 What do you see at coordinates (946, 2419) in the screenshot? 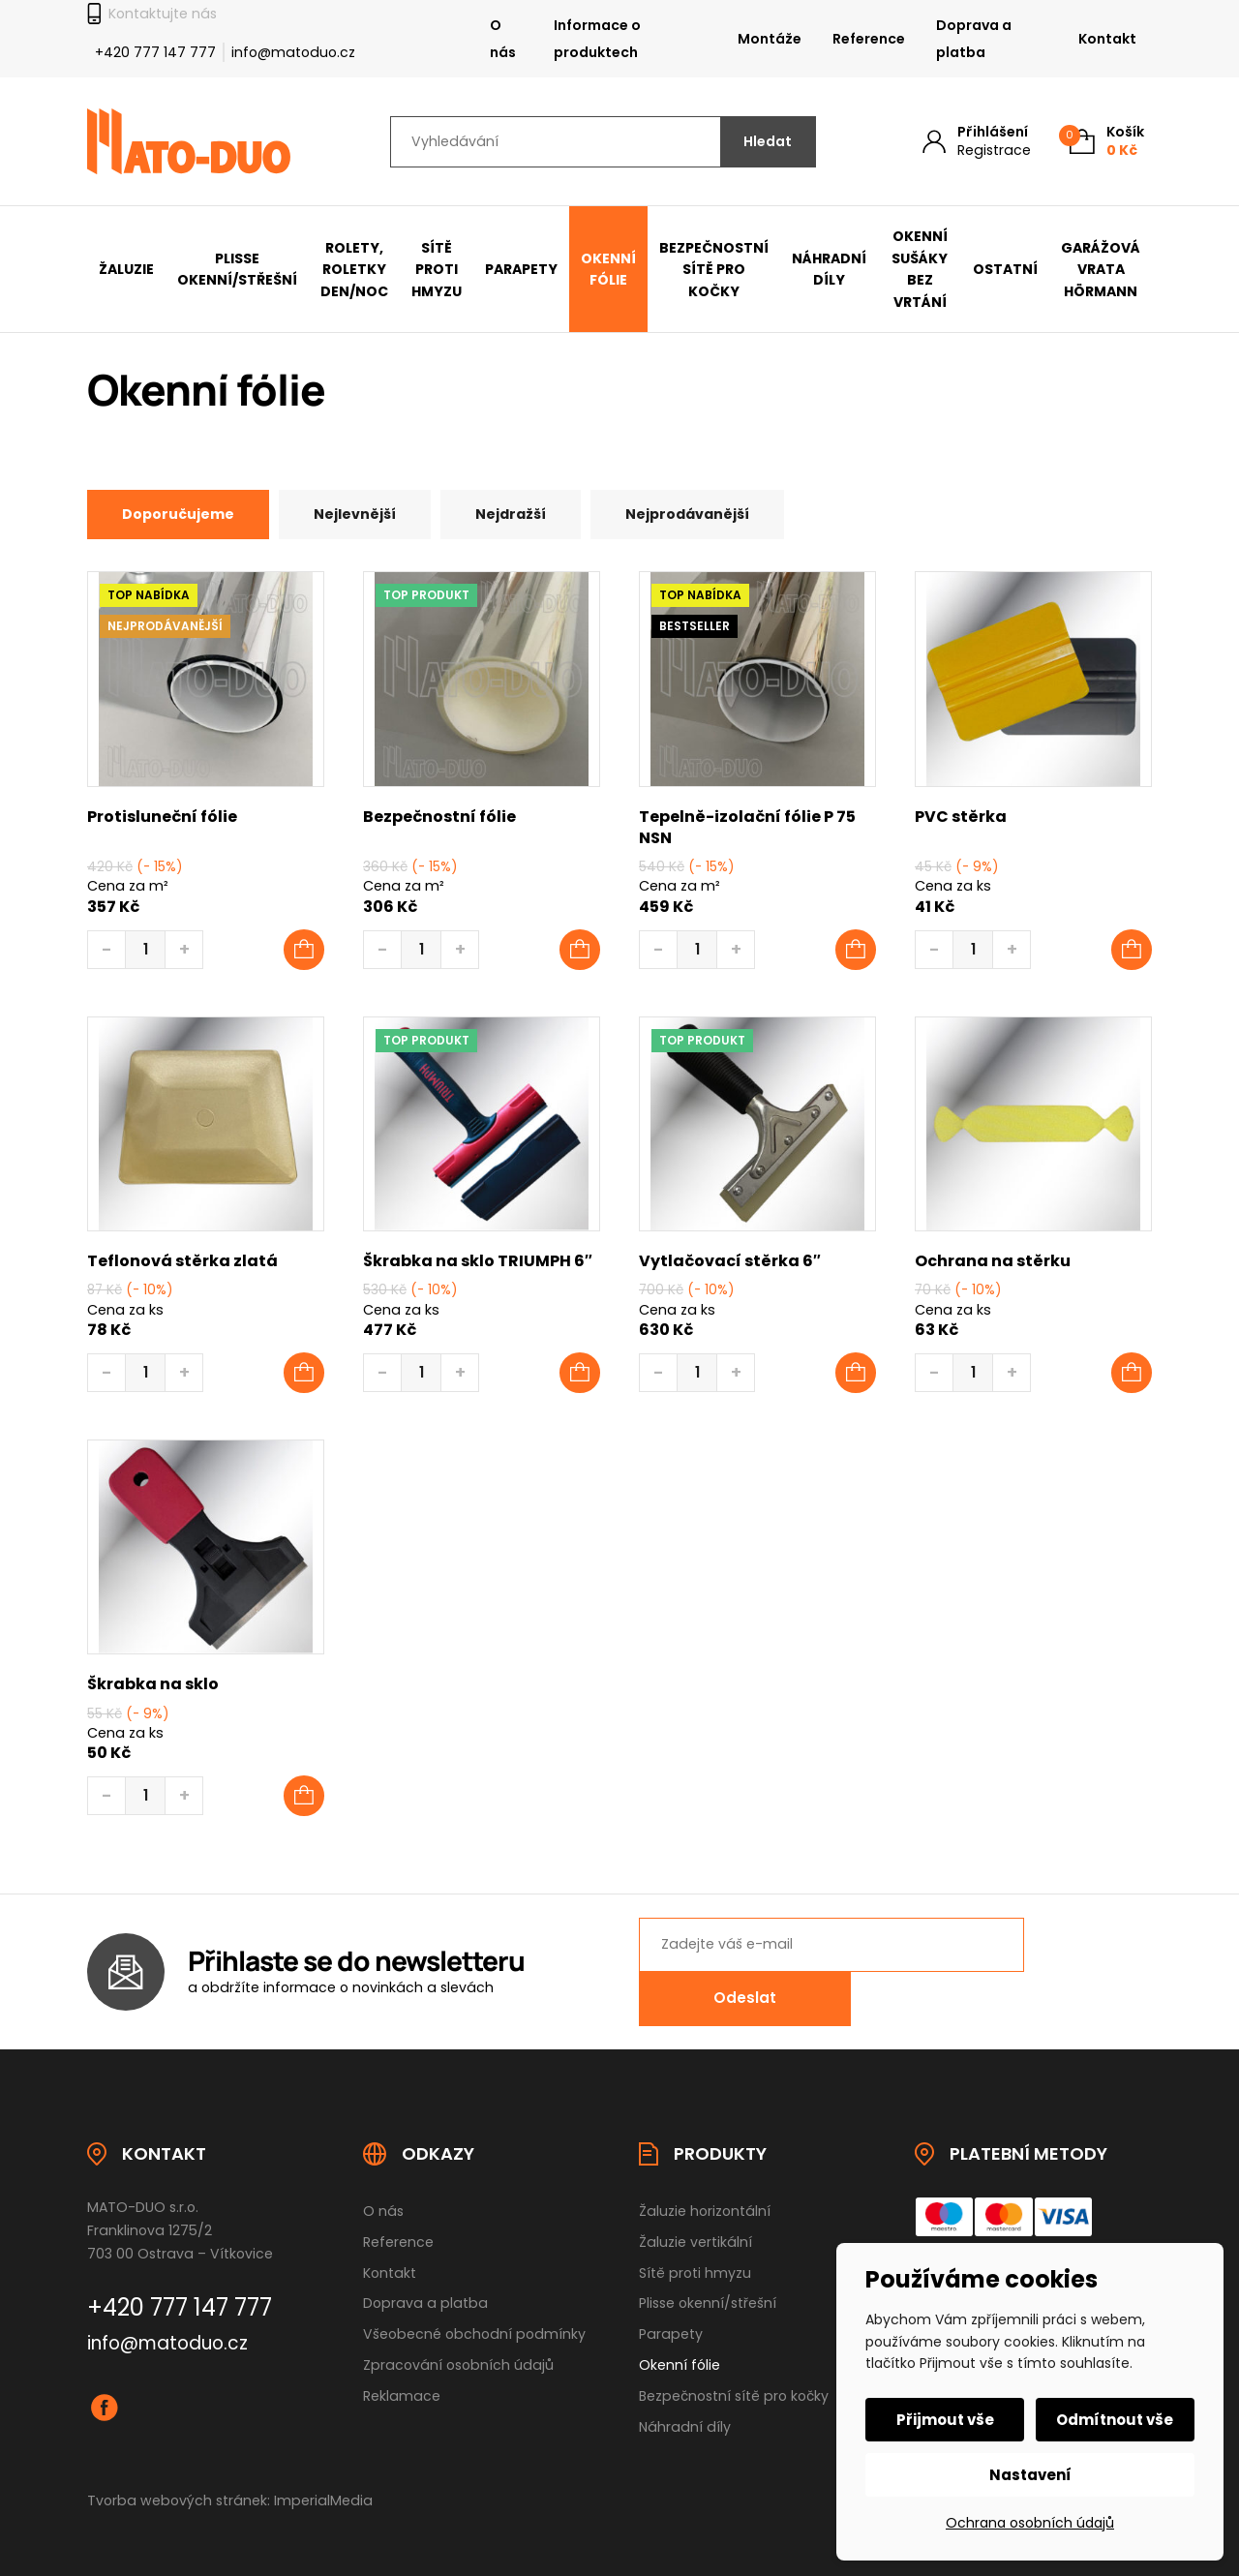
I see `Přijmout vše` at bounding box center [946, 2419].